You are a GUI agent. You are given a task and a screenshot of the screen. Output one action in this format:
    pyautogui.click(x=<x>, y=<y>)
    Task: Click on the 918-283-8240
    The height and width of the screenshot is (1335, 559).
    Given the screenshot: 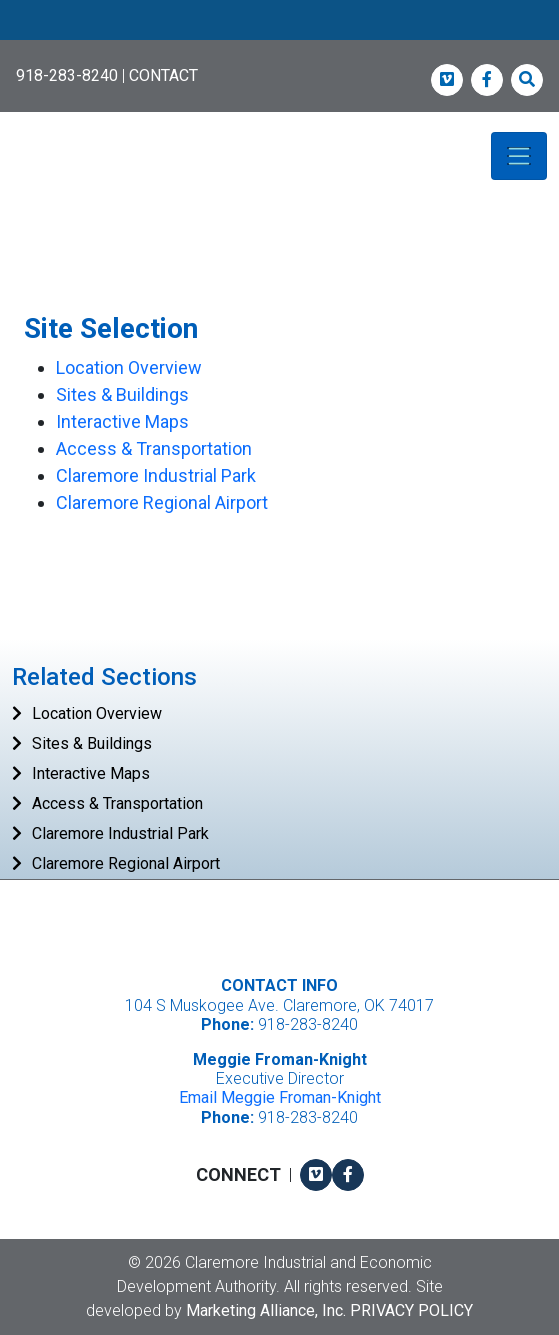 What is the action you would take?
    pyautogui.click(x=67, y=75)
    